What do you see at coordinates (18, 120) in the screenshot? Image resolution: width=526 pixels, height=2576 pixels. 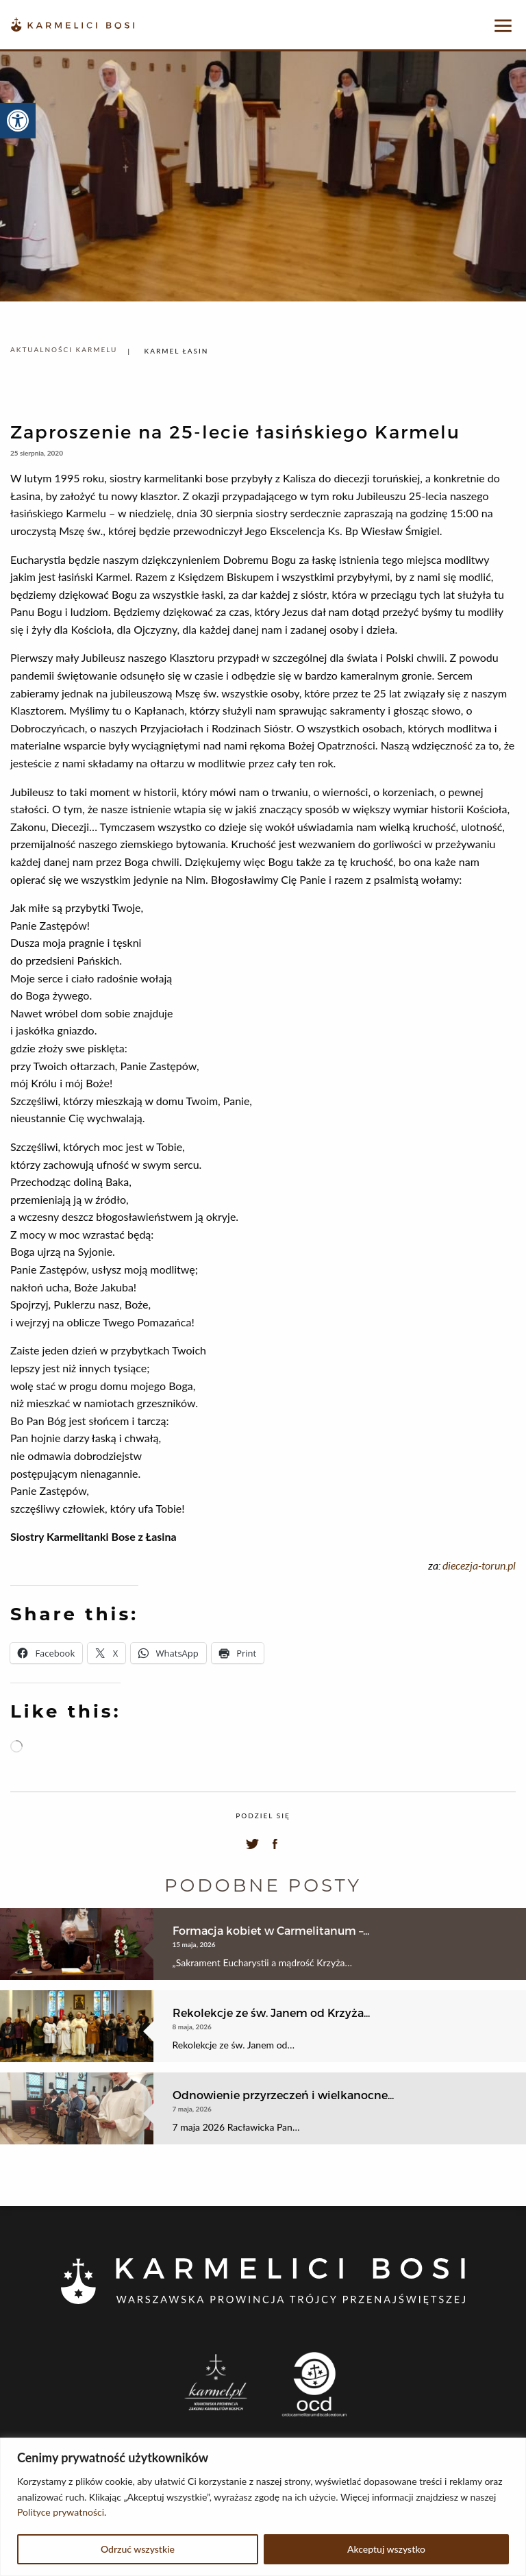 I see `[button]` at bounding box center [18, 120].